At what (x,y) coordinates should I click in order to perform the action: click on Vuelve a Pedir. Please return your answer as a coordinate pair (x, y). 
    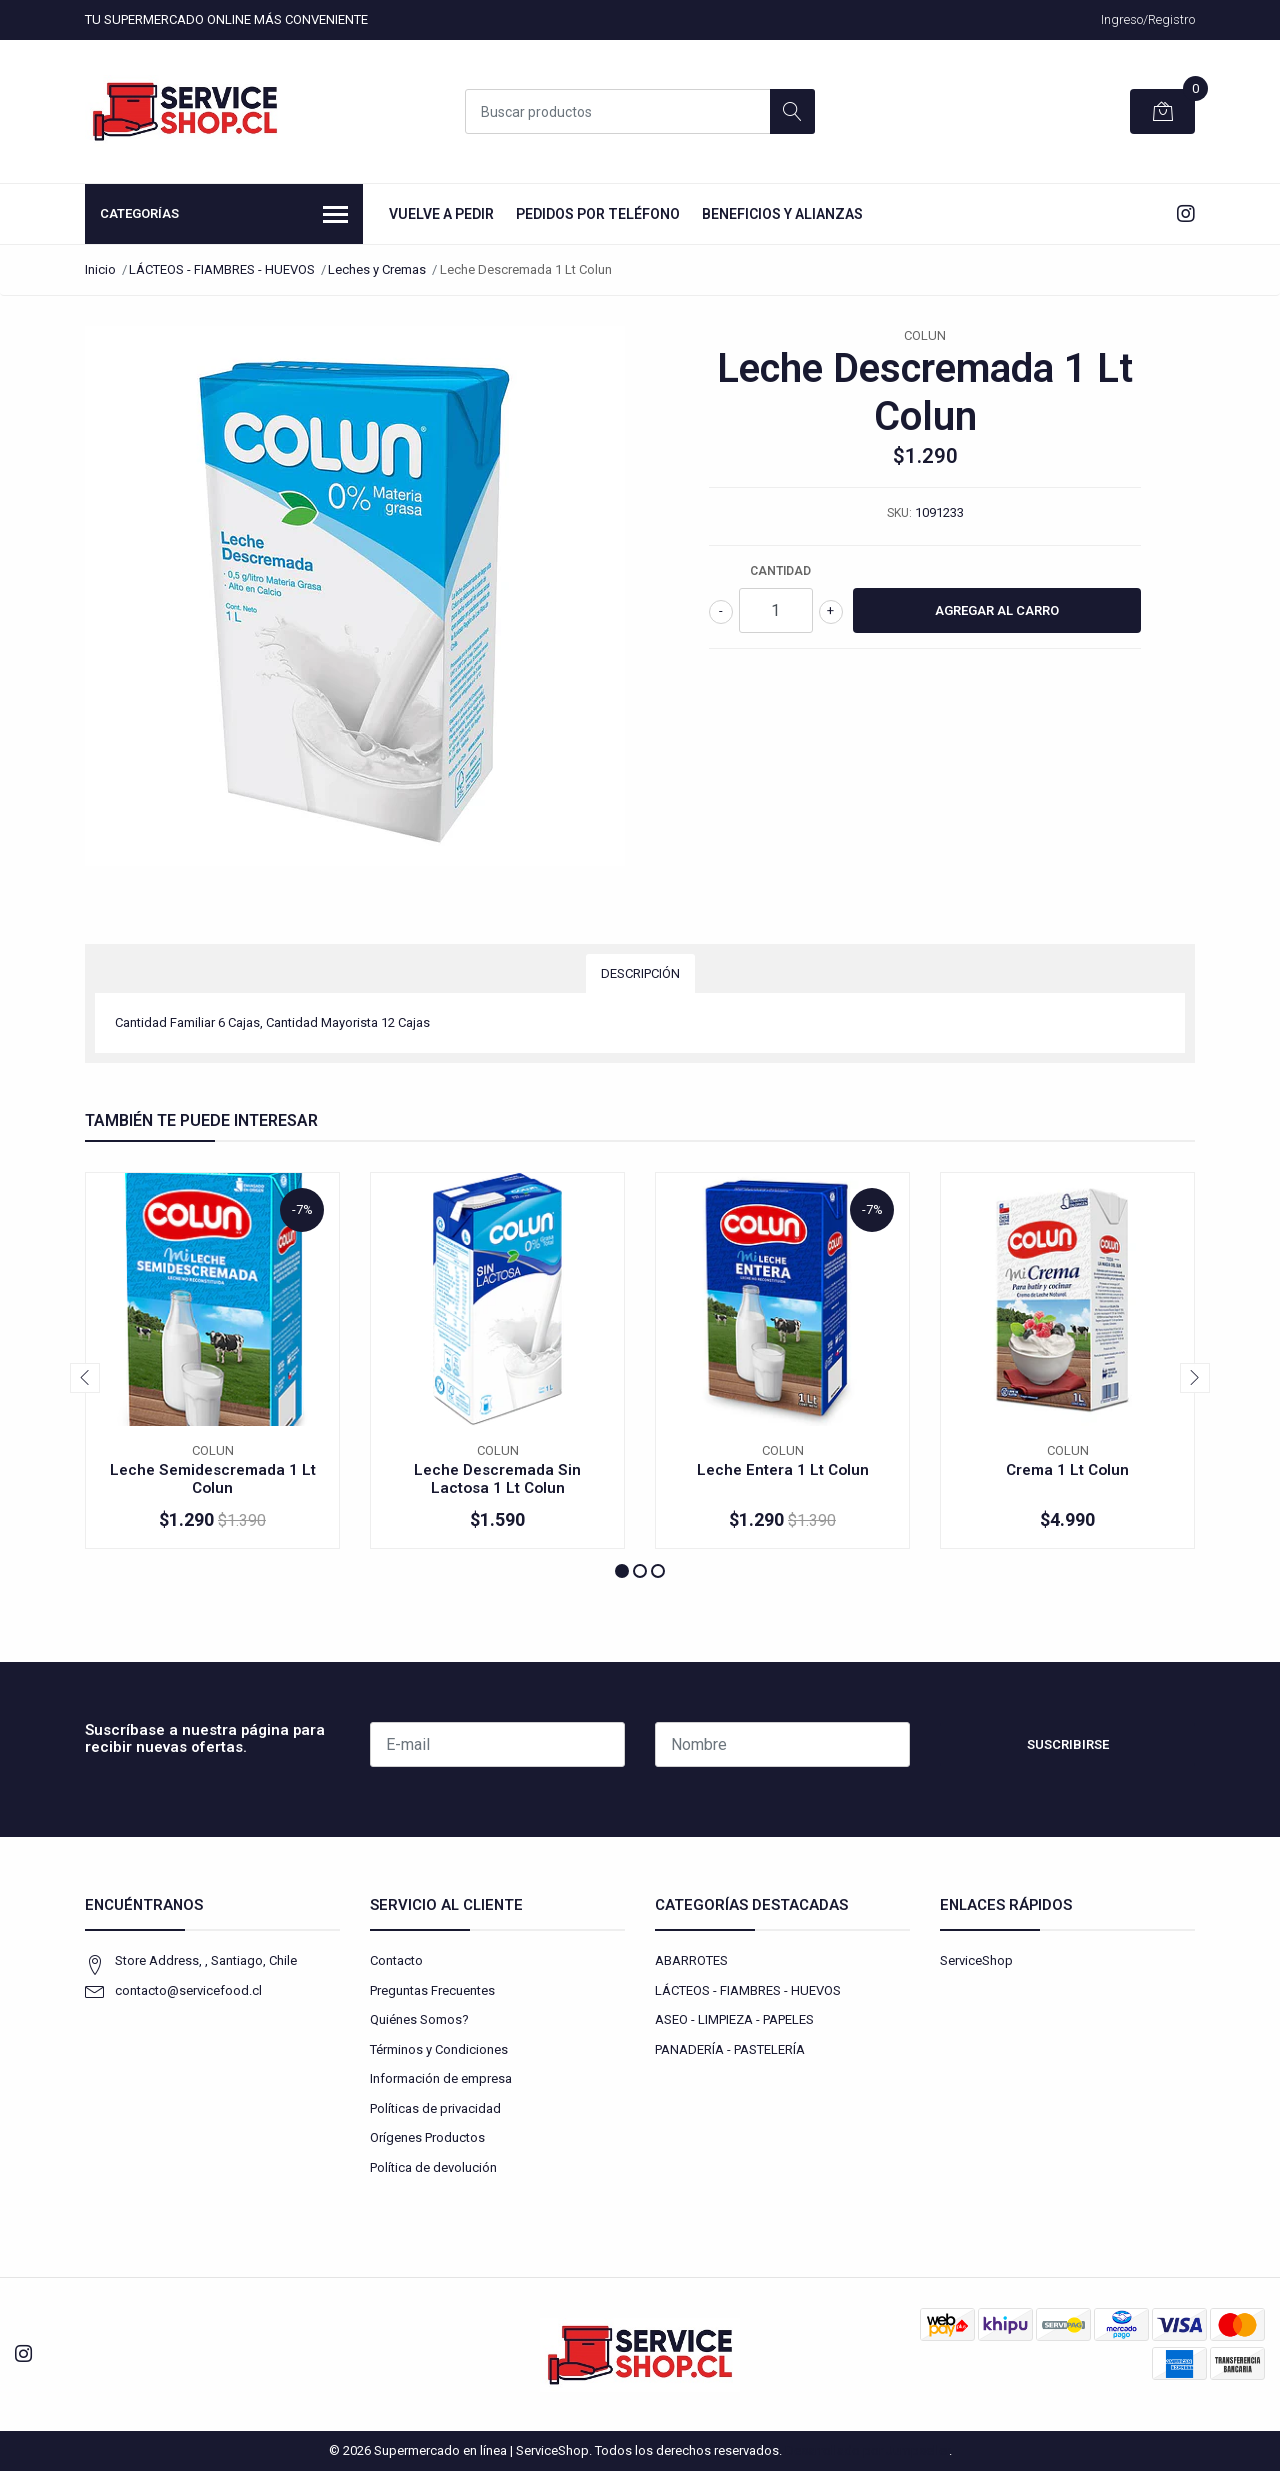
    Looking at the image, I should click on (441, 214).